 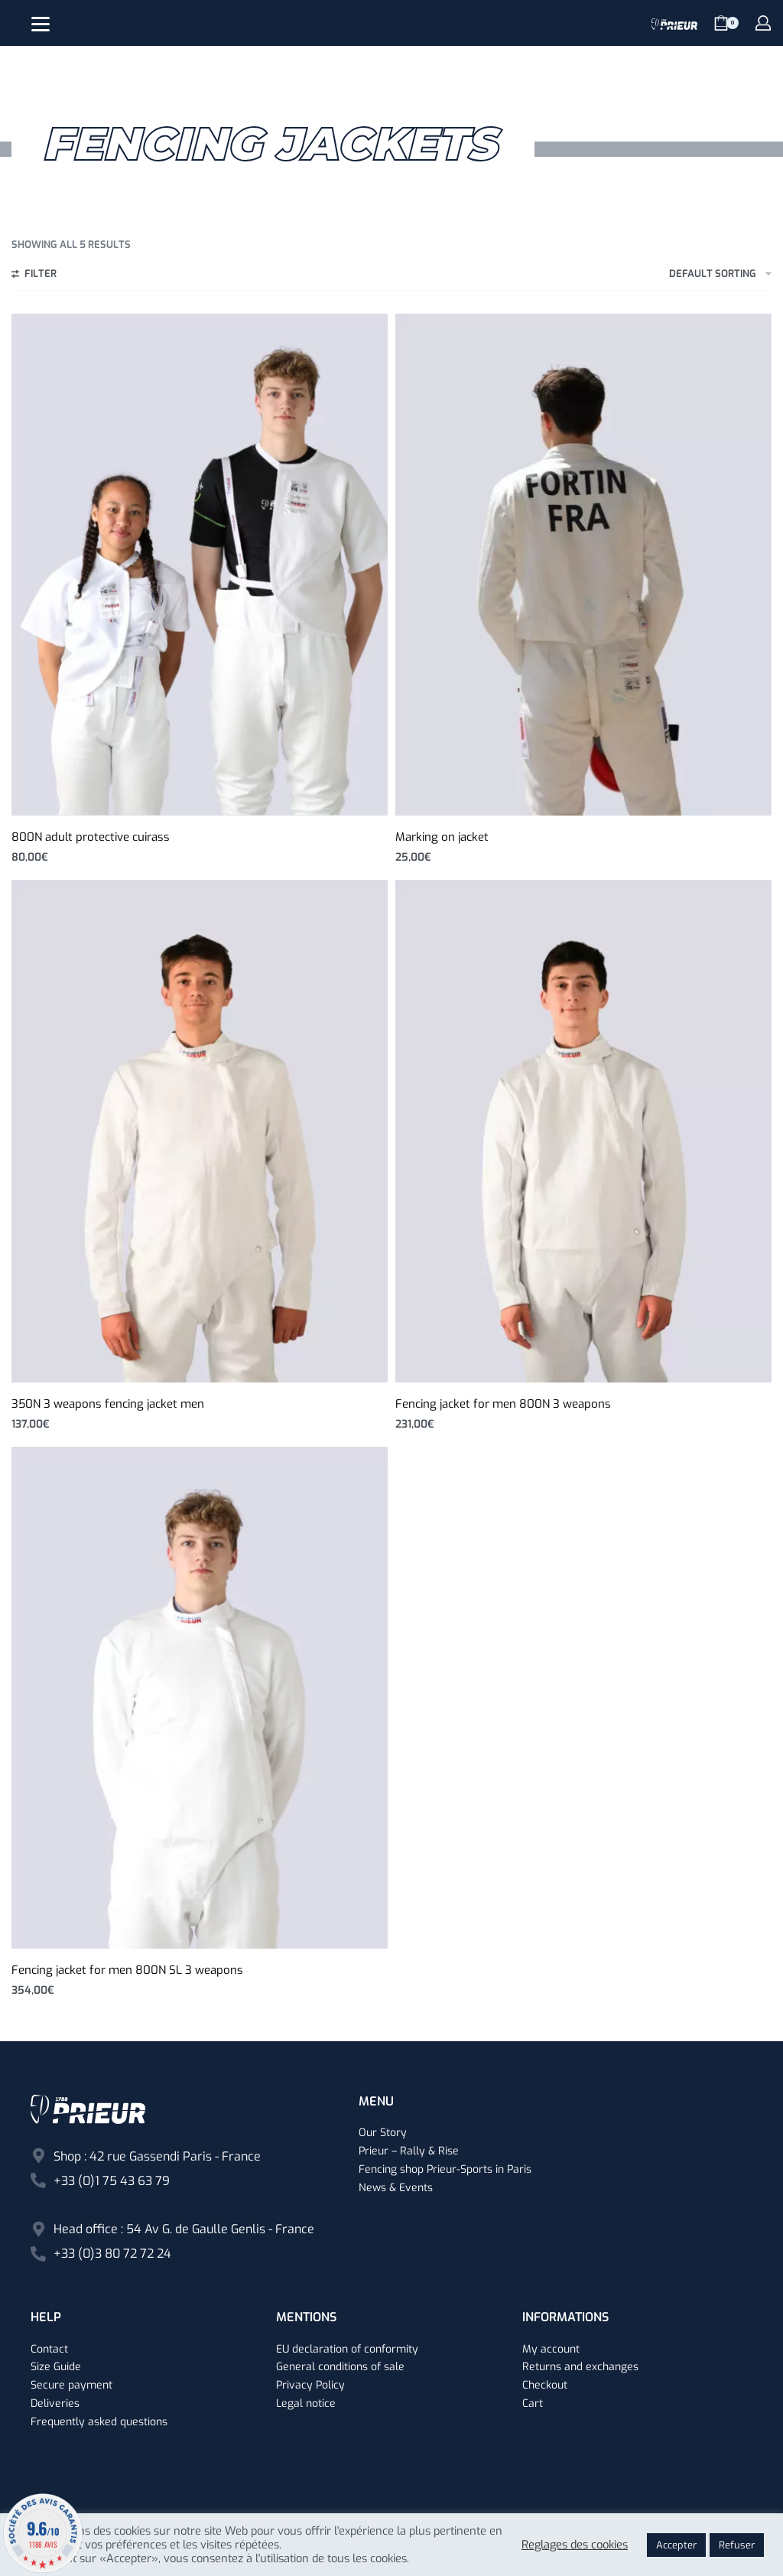 What do you see at coordinates (442, 837) in the screenshot?
I see `Marking on jacket` at bounding box center [442, 837].